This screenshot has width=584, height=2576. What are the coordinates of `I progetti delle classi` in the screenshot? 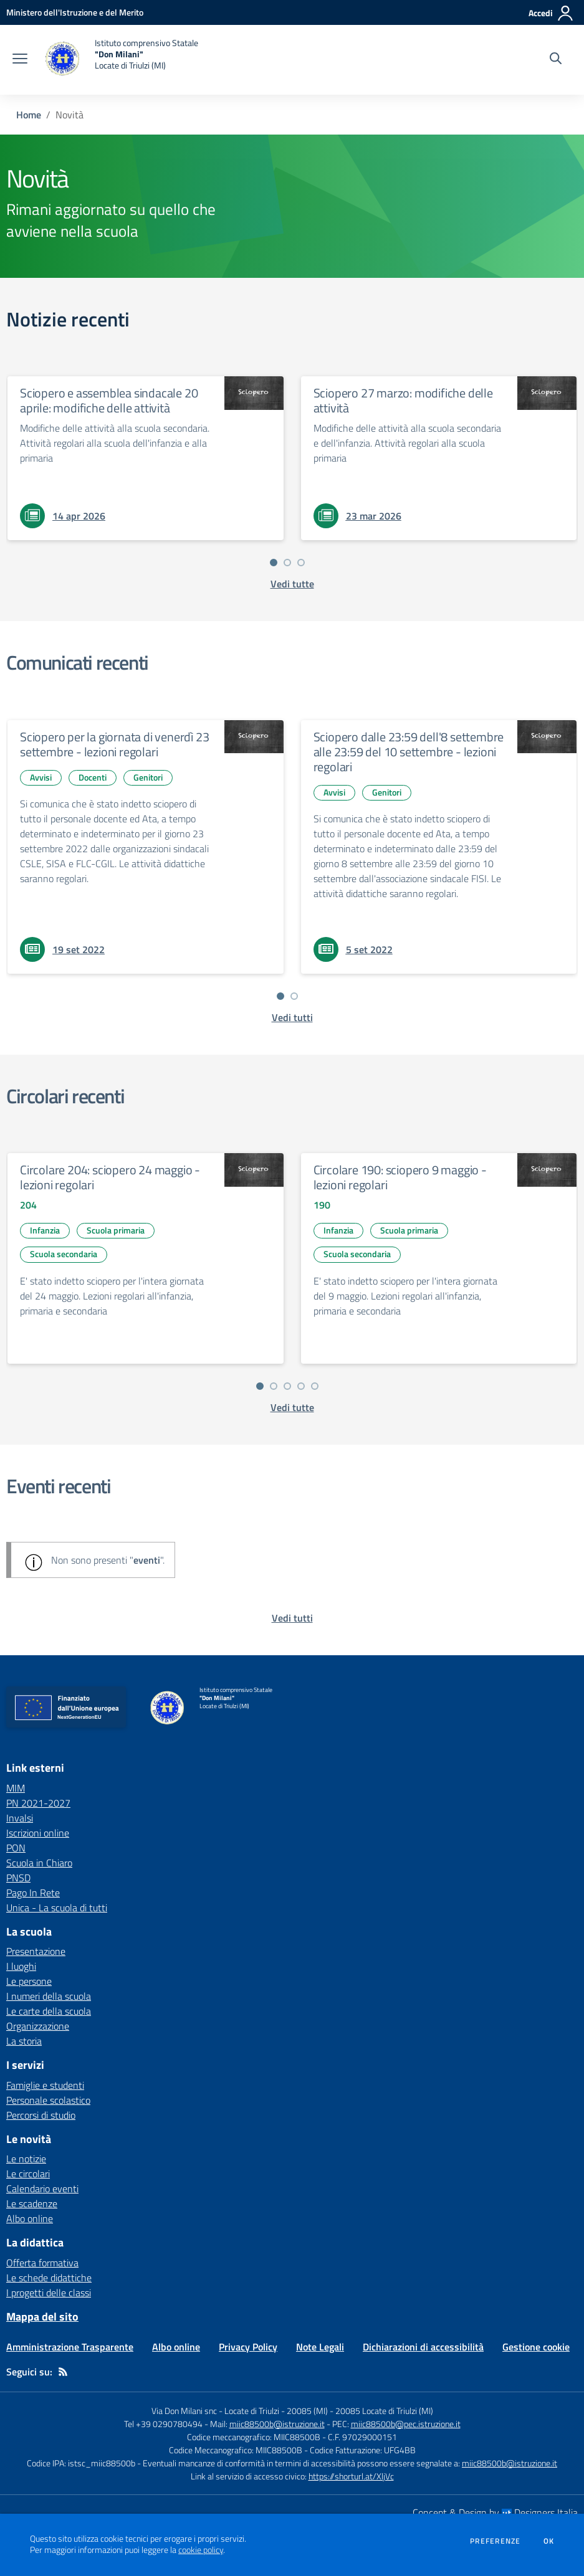 It's located at (48, 2292).